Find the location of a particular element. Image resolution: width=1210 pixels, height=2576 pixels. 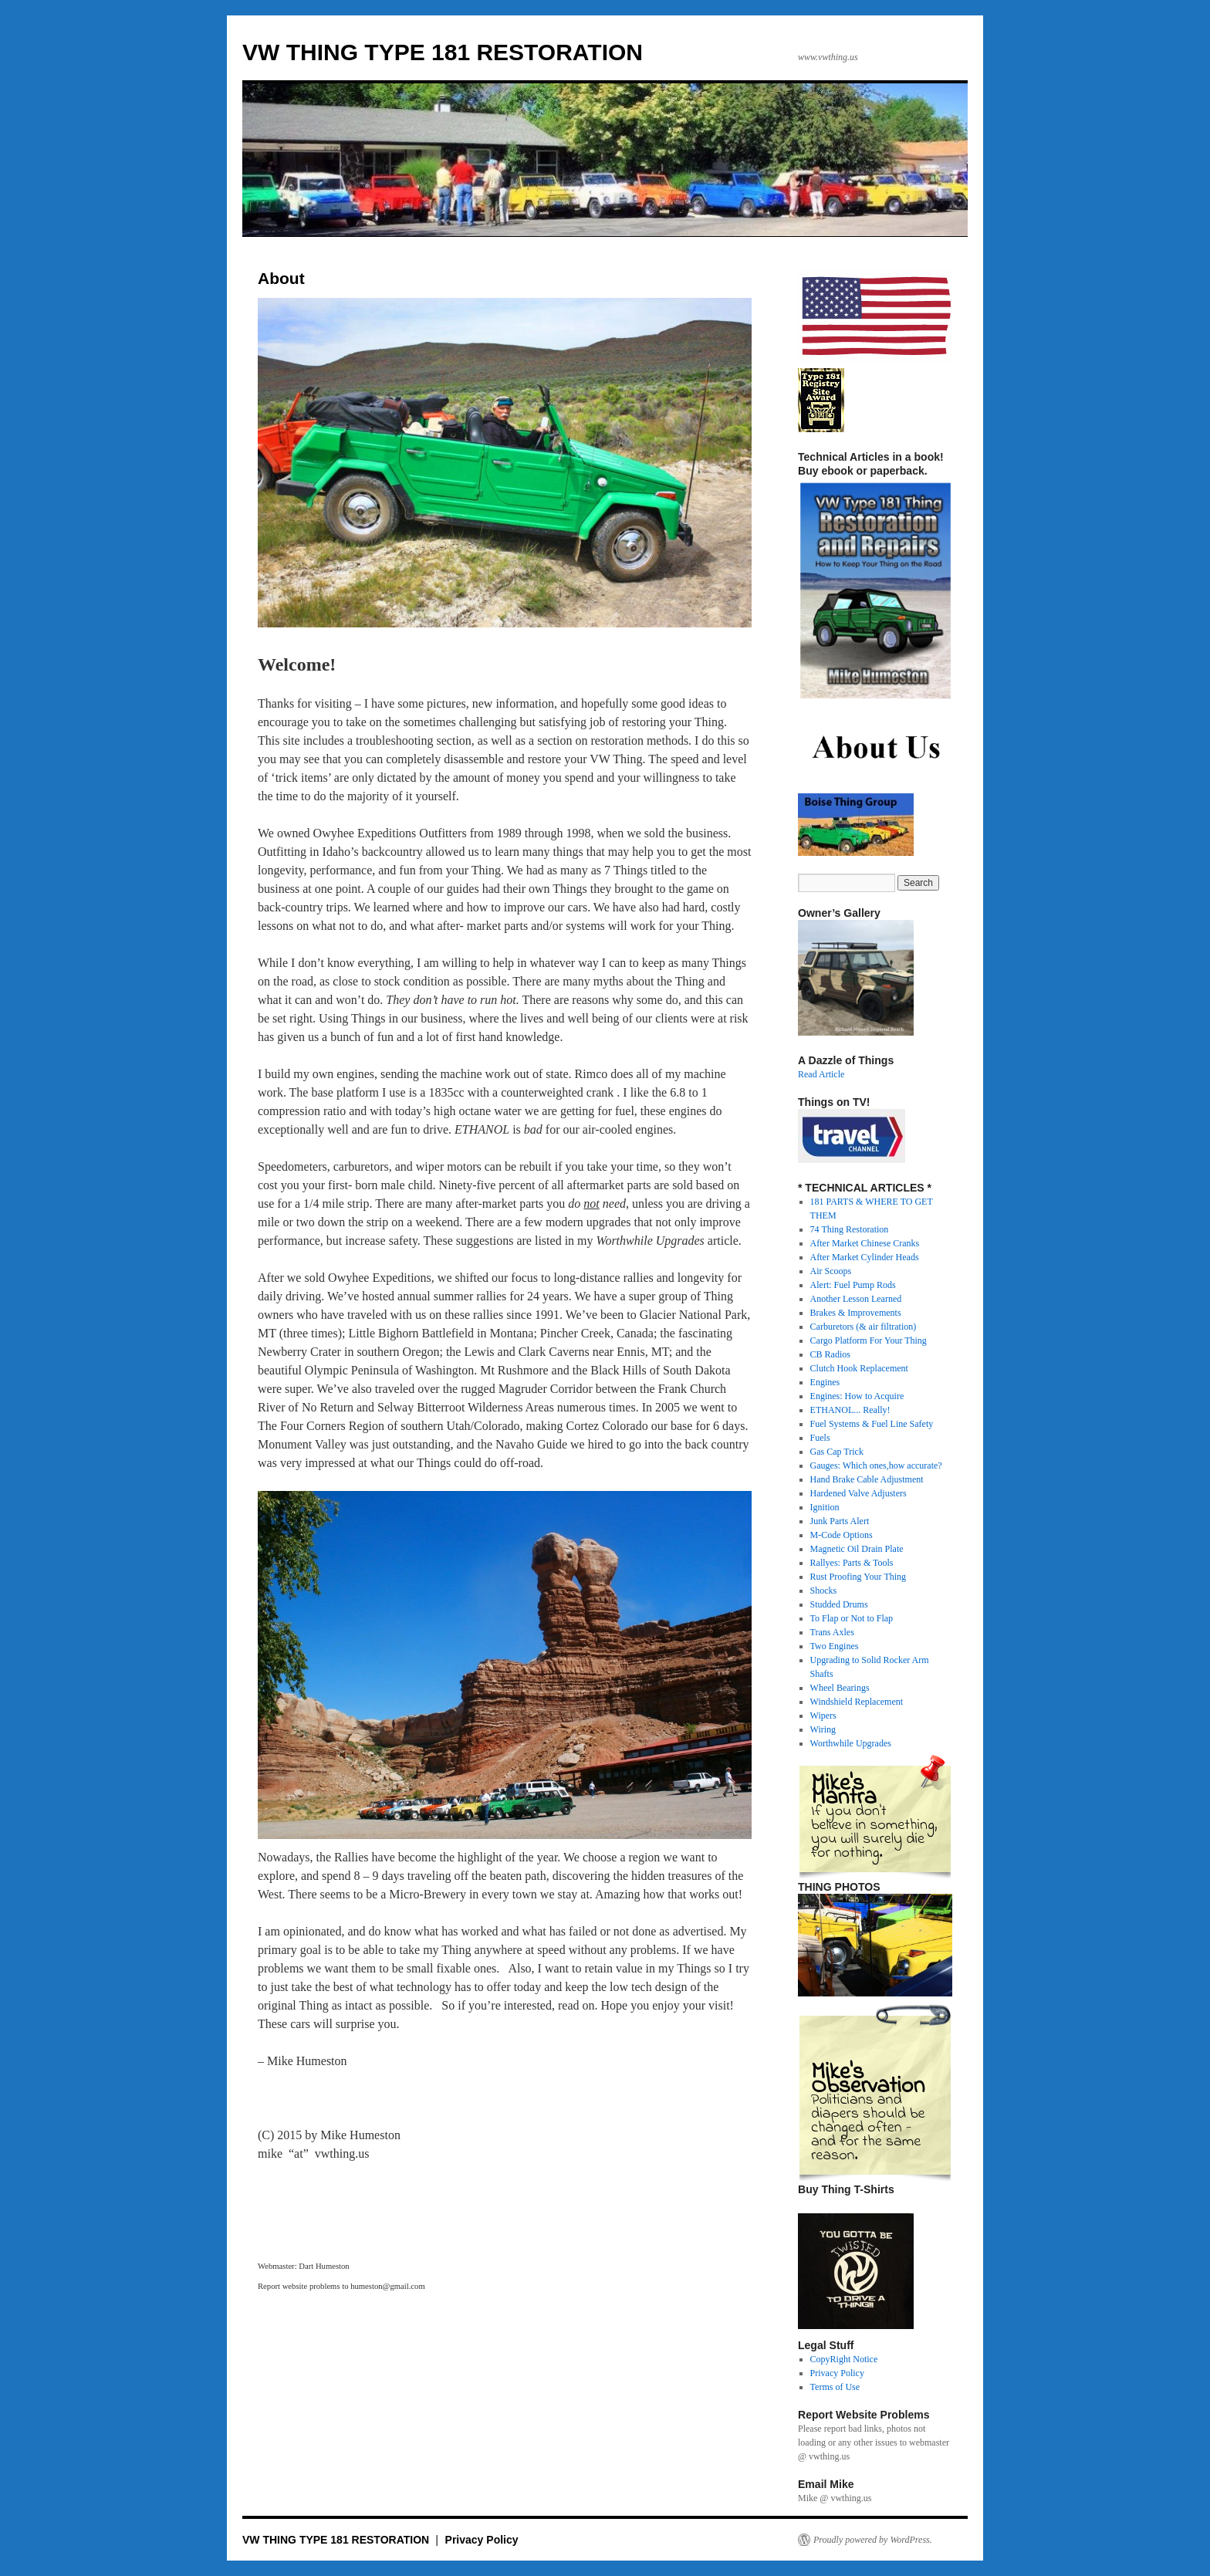

Shocks is located at coordinates (823, 1590).